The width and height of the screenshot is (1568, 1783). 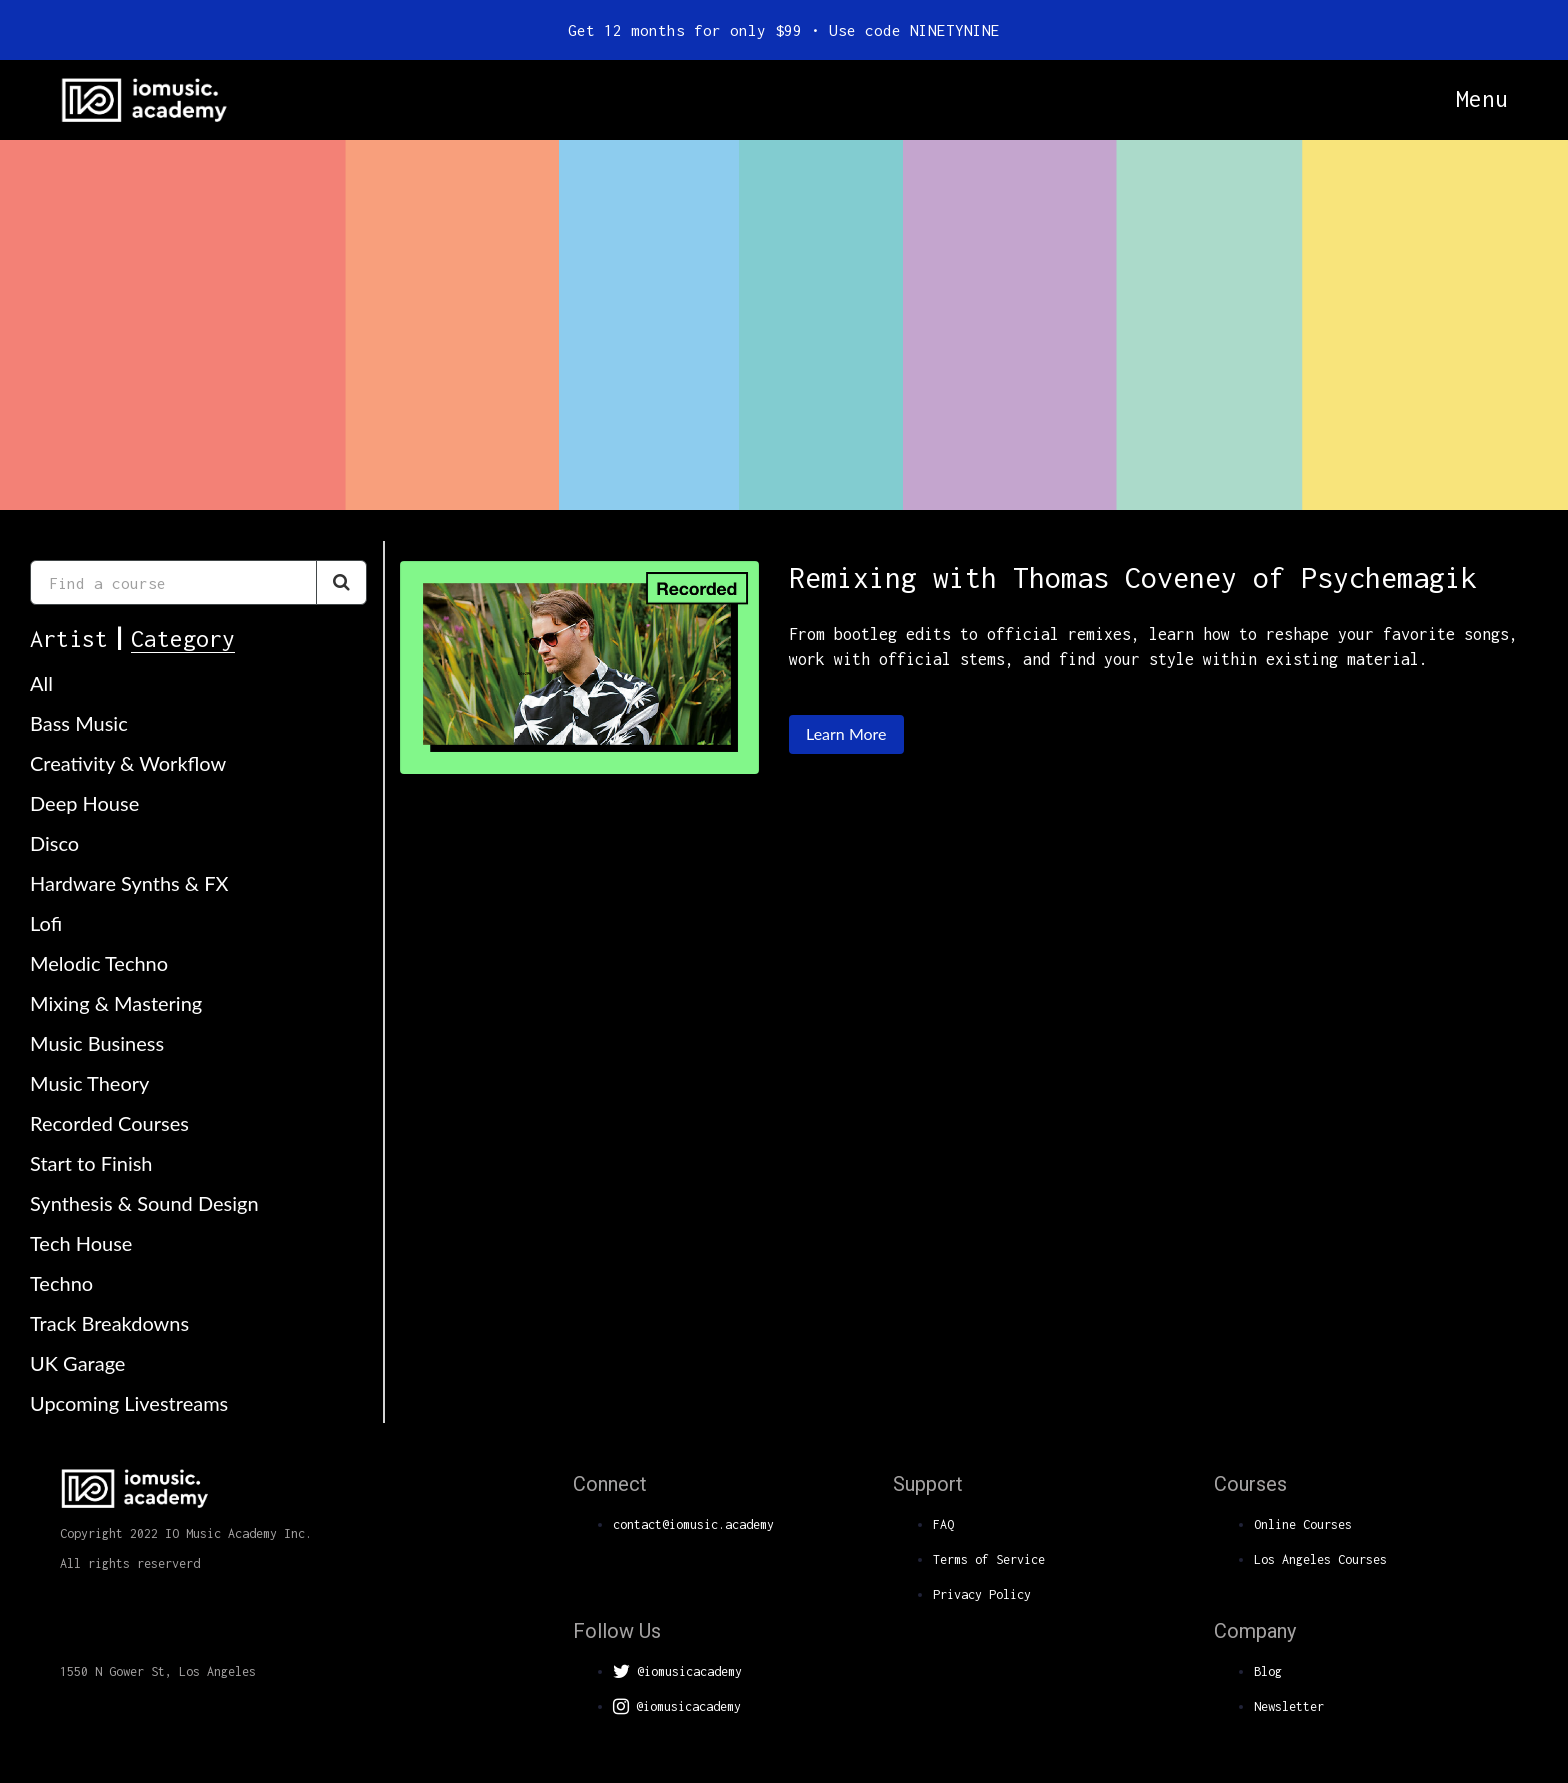 I want to click on Artist, so click(x=69, y=638).